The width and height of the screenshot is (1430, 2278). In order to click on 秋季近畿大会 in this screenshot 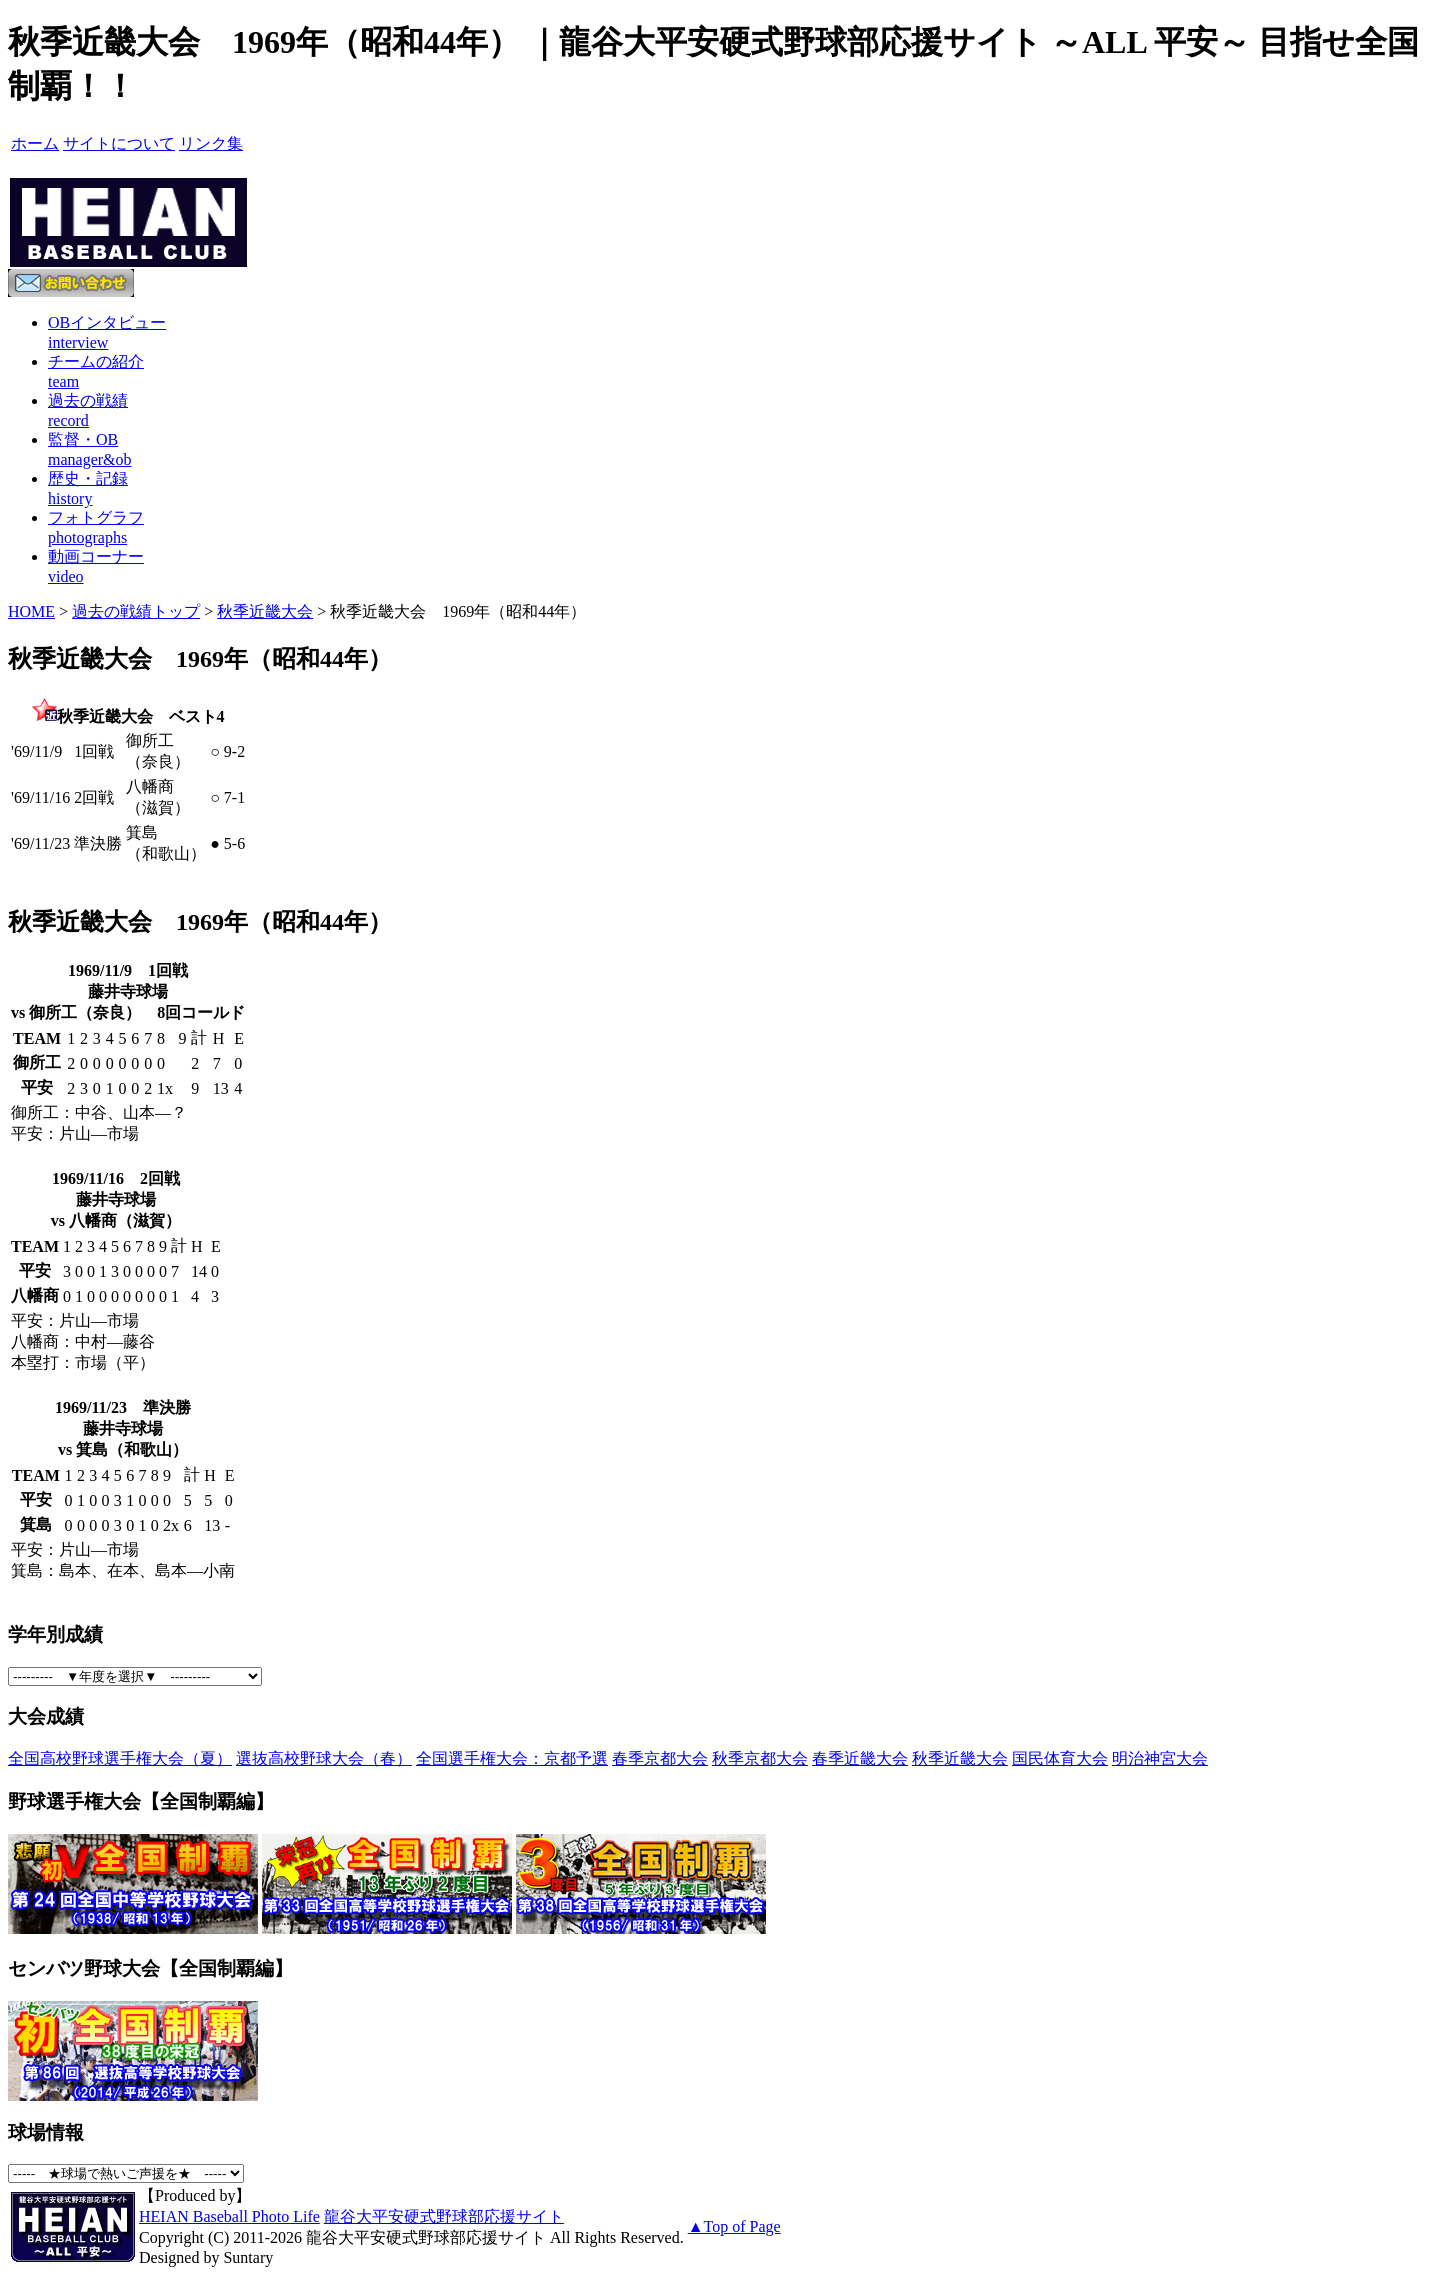, I will do `click(265, 611)`.